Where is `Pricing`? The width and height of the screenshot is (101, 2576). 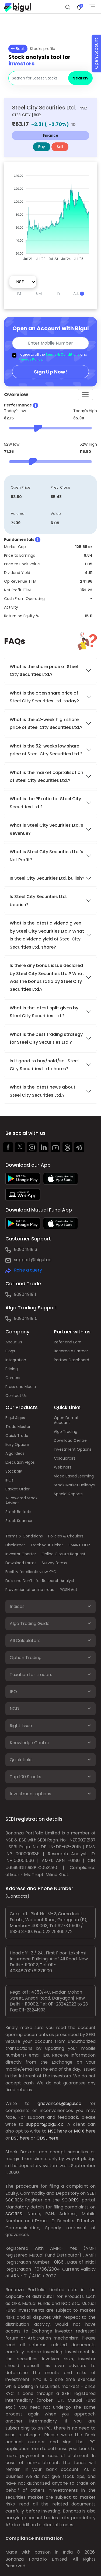 Pricing is located at coordinates (11, 1369).